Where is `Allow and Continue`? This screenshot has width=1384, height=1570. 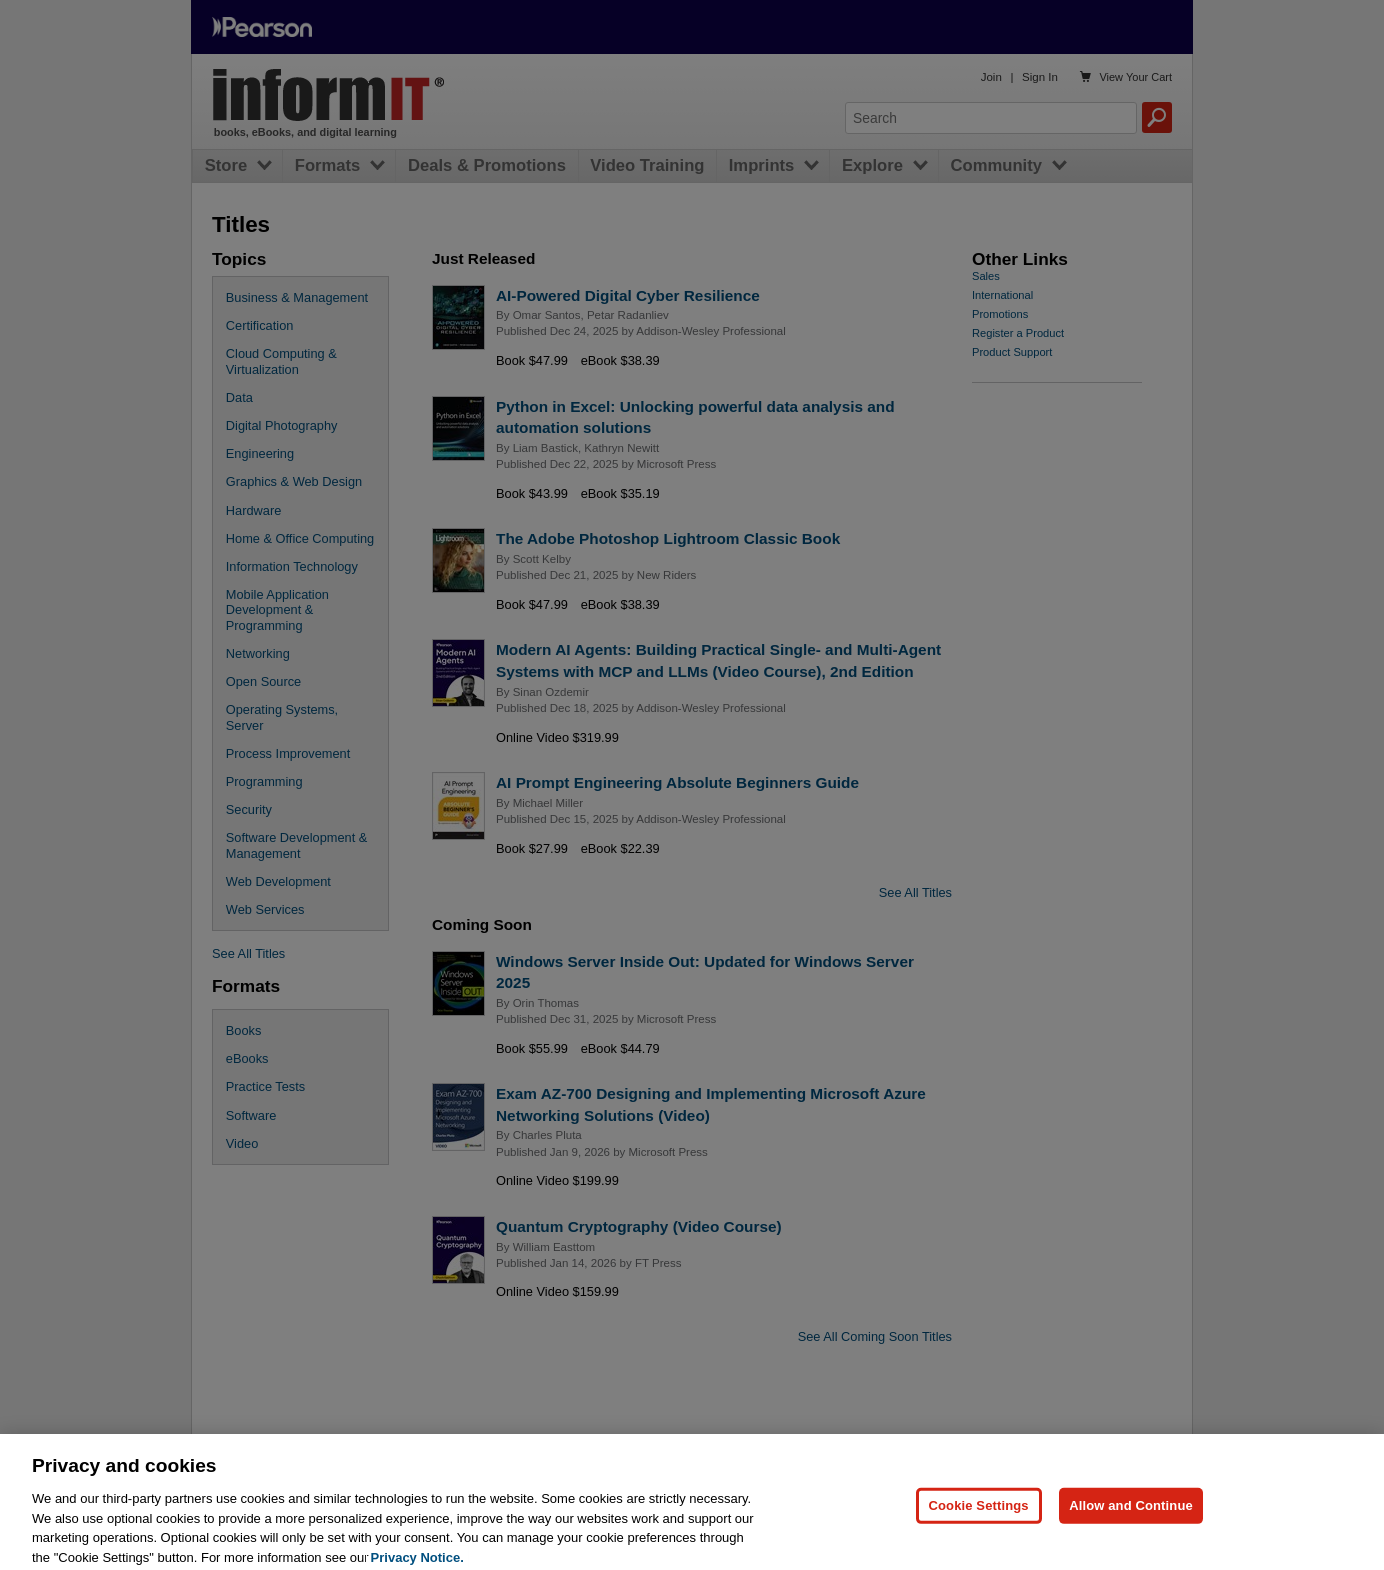 Allow and Continue is located at coordinates (1131, 1517).